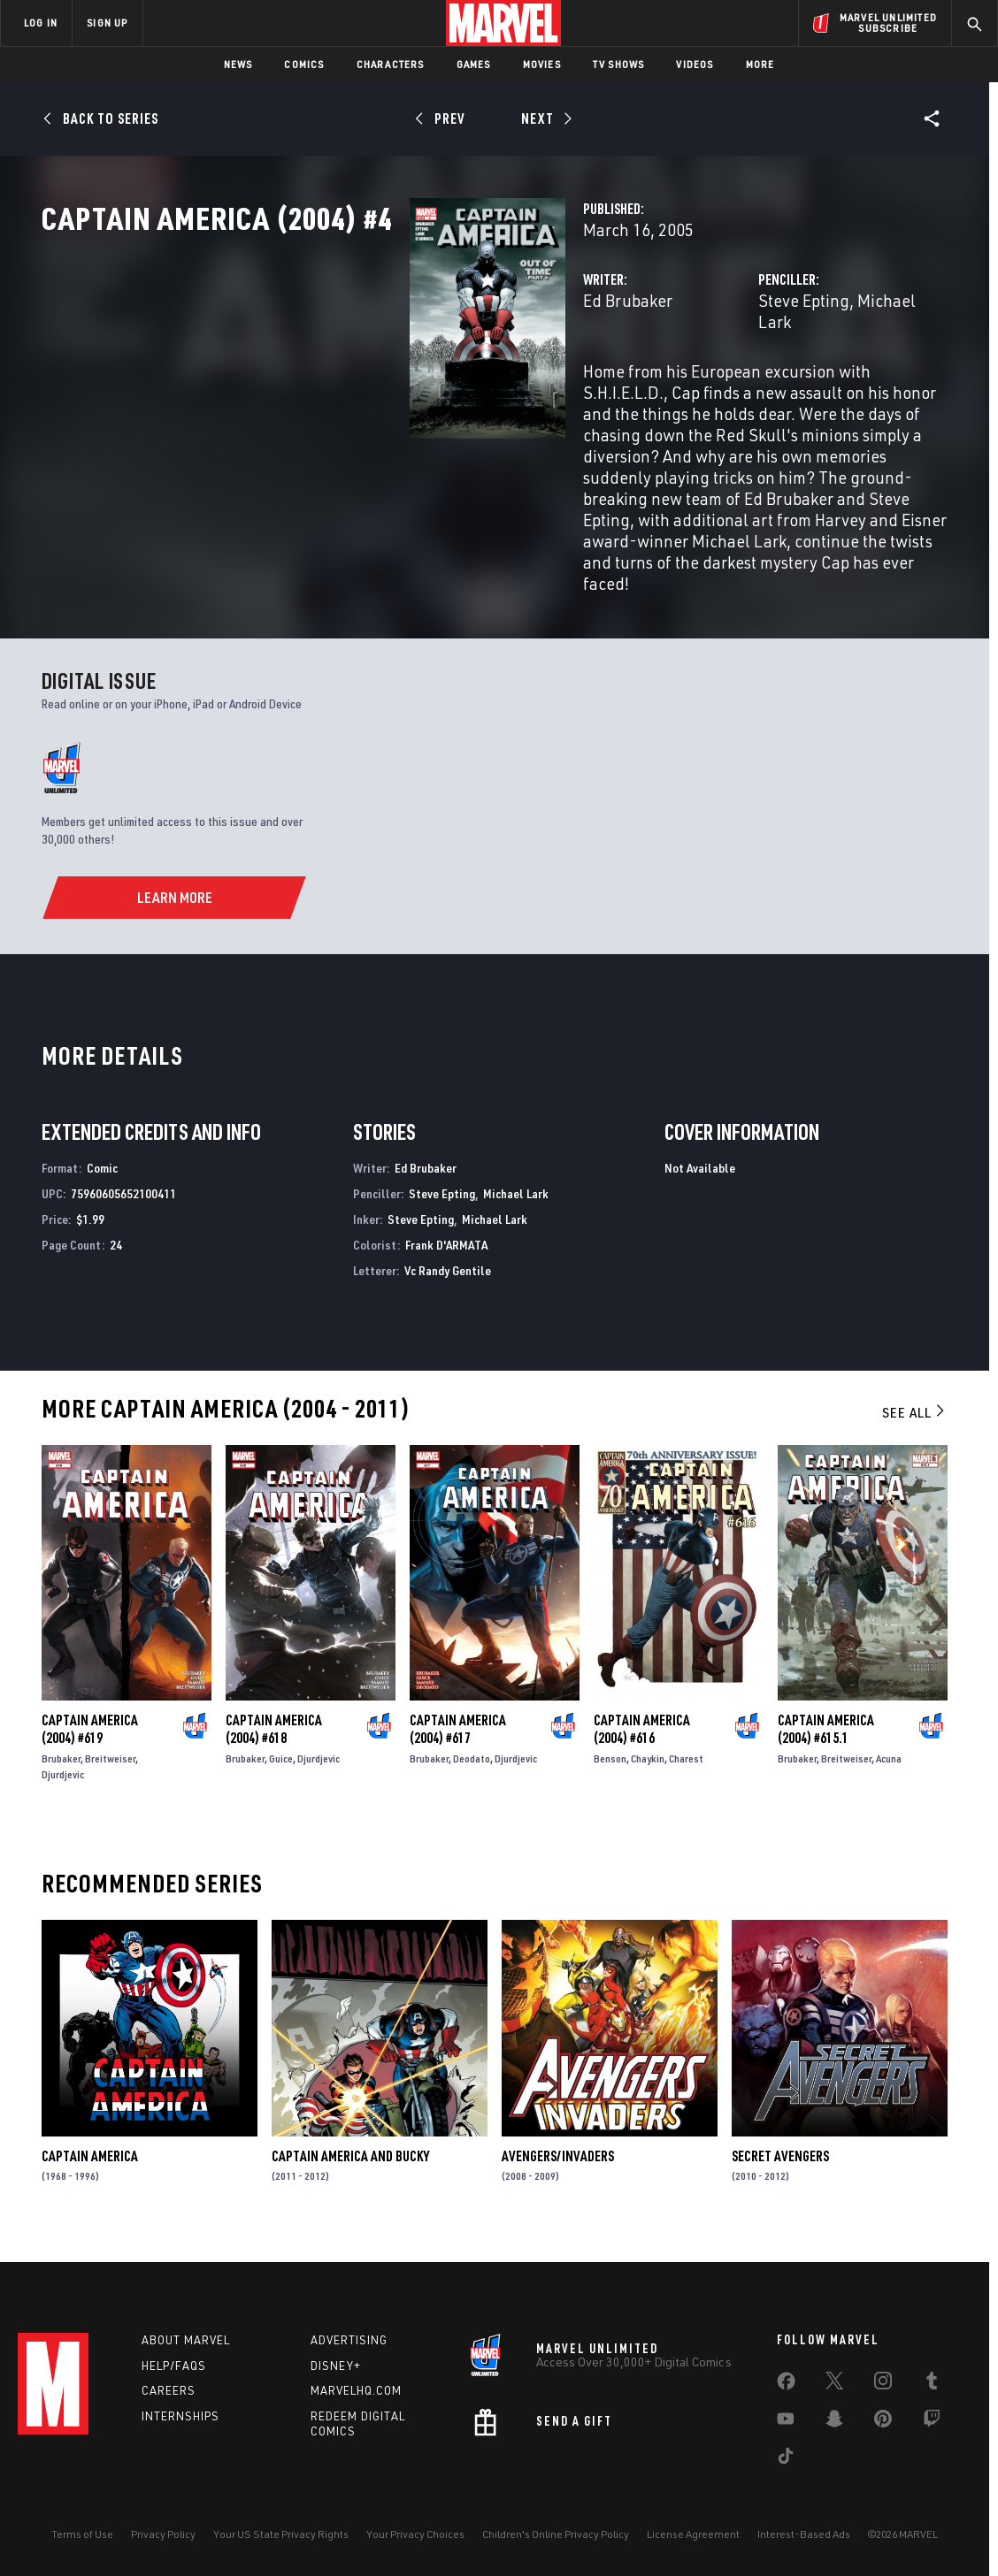  What do you see at coordinates (826, 1742) in the screenshot?
I see `Captain America (2004) #615.1` at bounding box center [826, 1742].